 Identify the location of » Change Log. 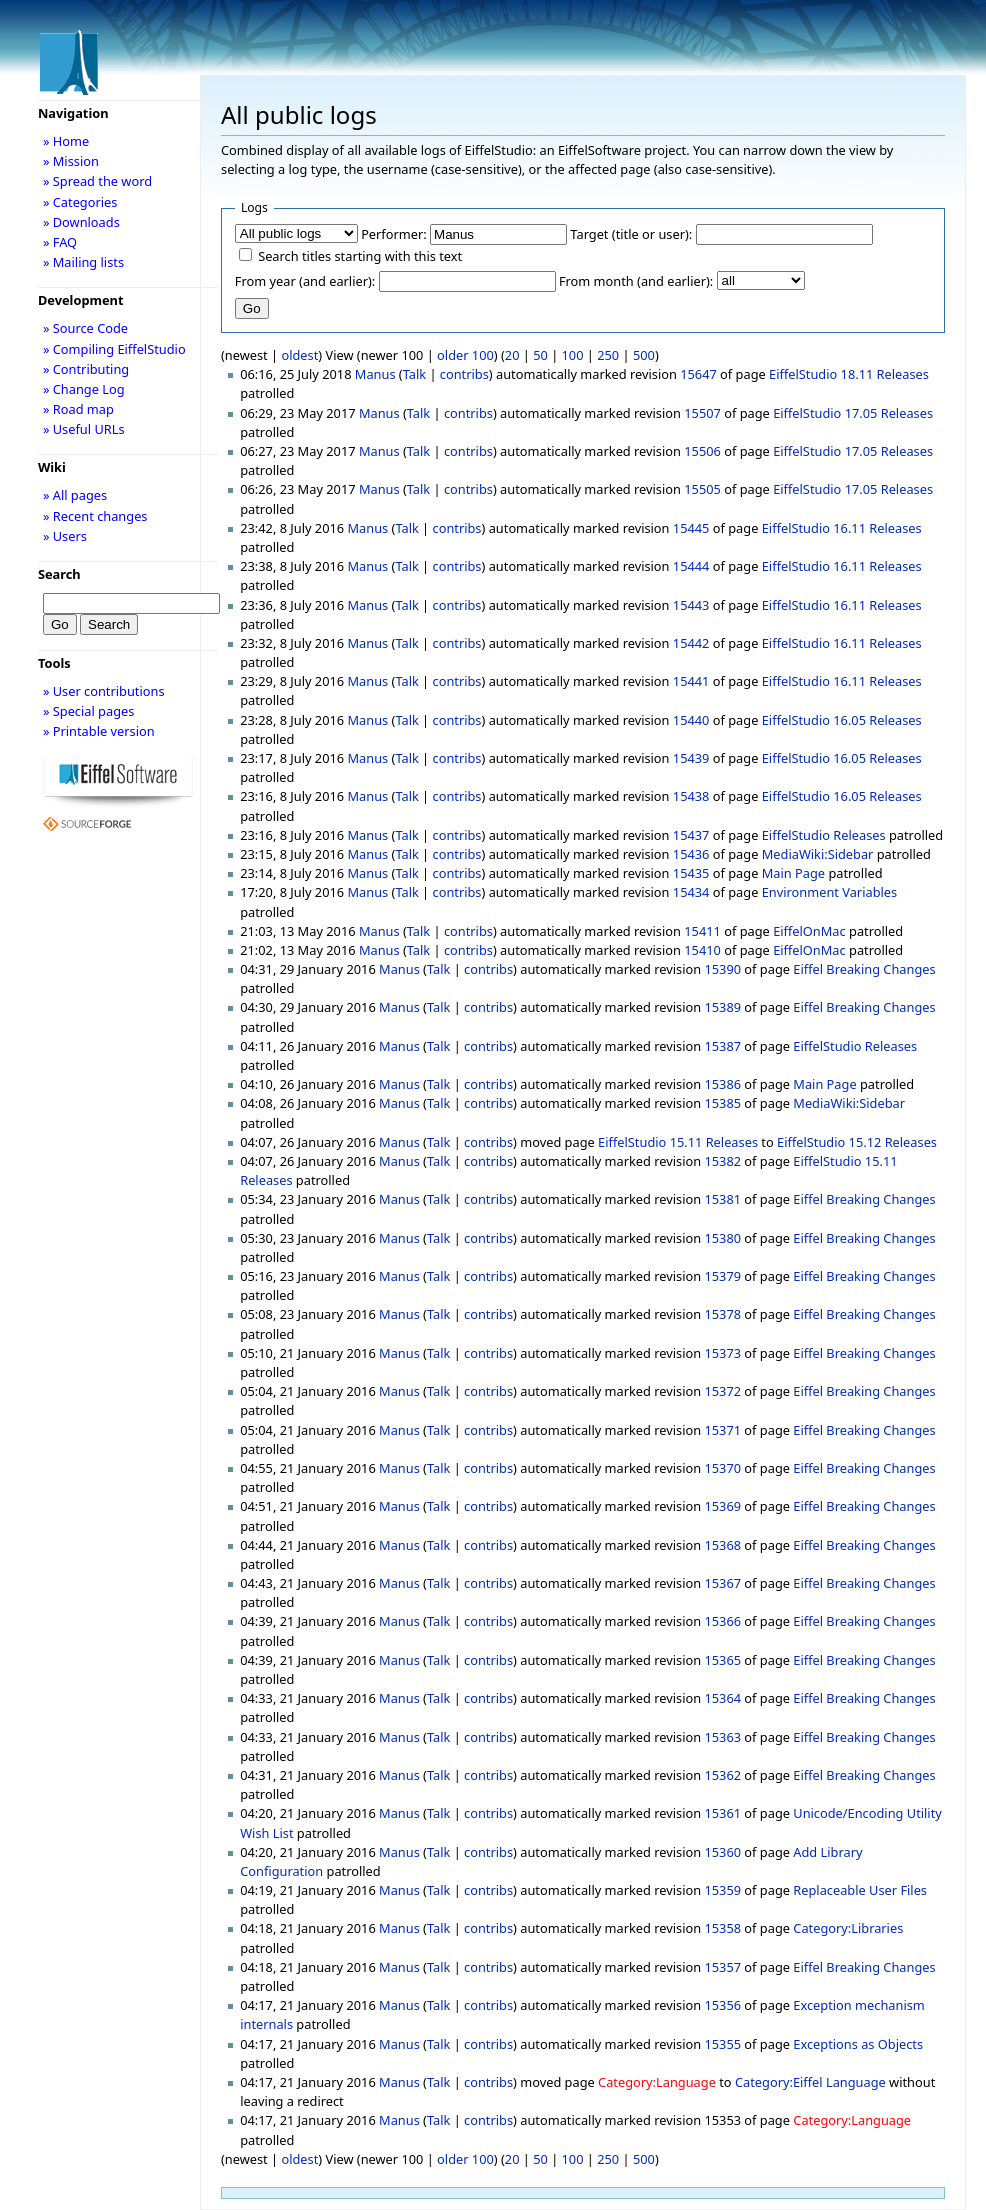
(84, 389).